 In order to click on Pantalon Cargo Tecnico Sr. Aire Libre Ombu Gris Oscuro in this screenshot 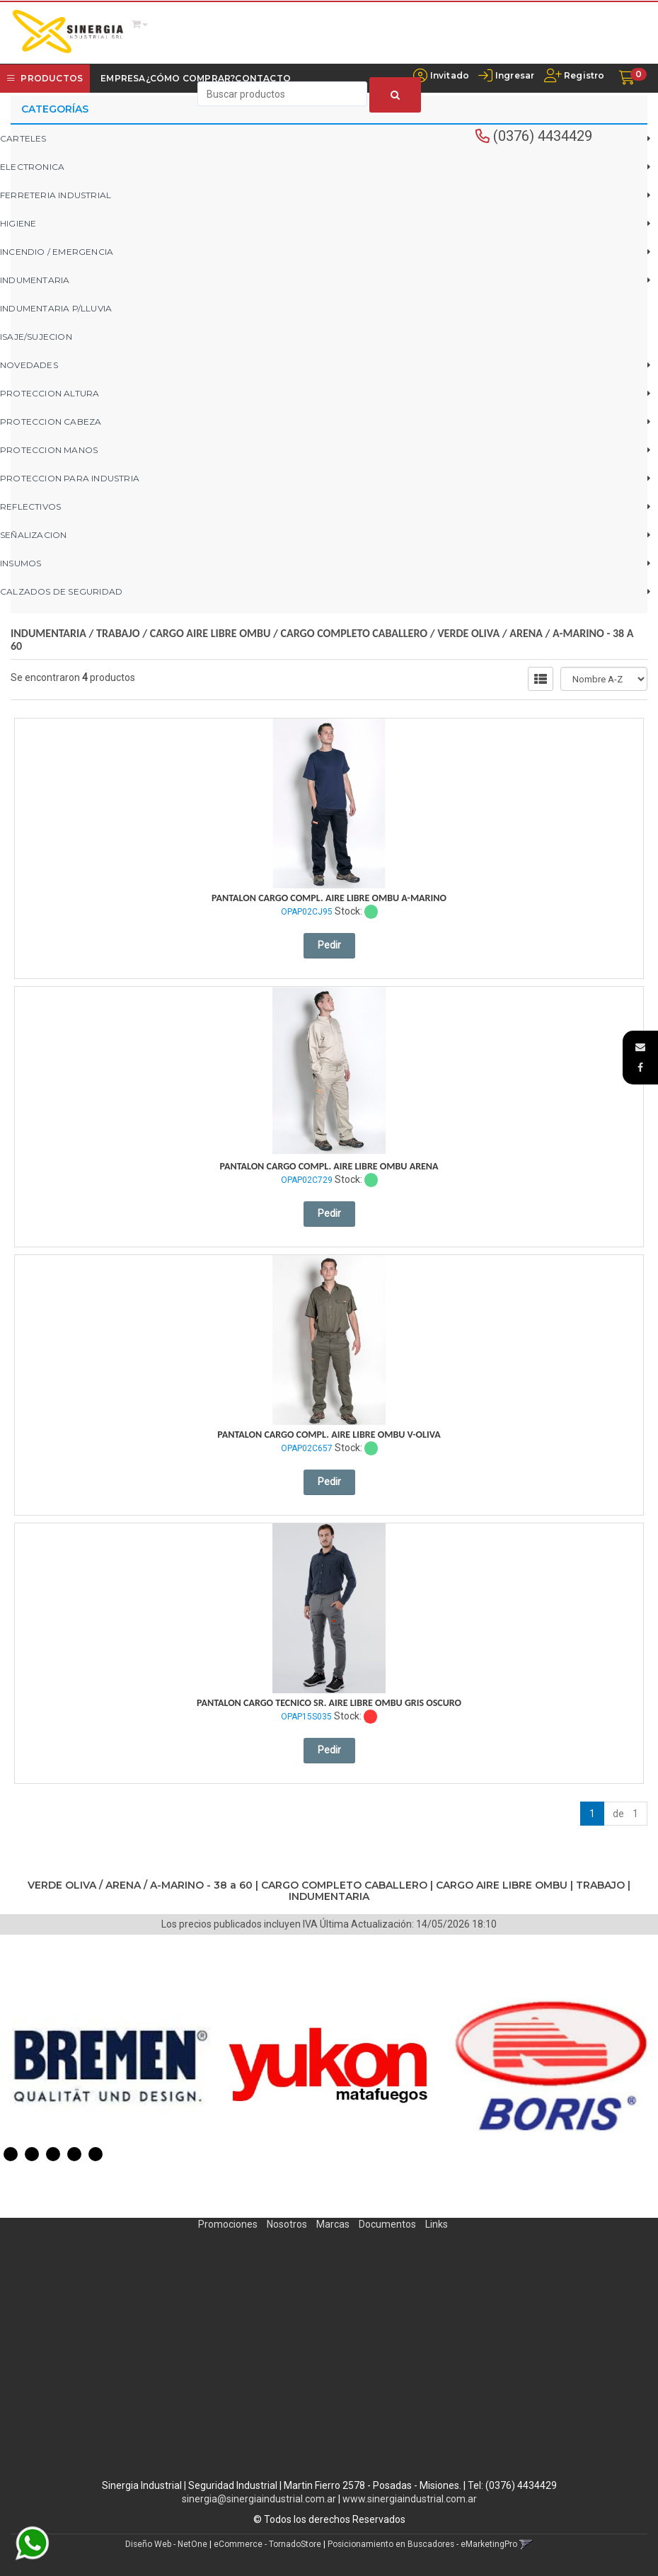, I will do `click(329, 1703)`.